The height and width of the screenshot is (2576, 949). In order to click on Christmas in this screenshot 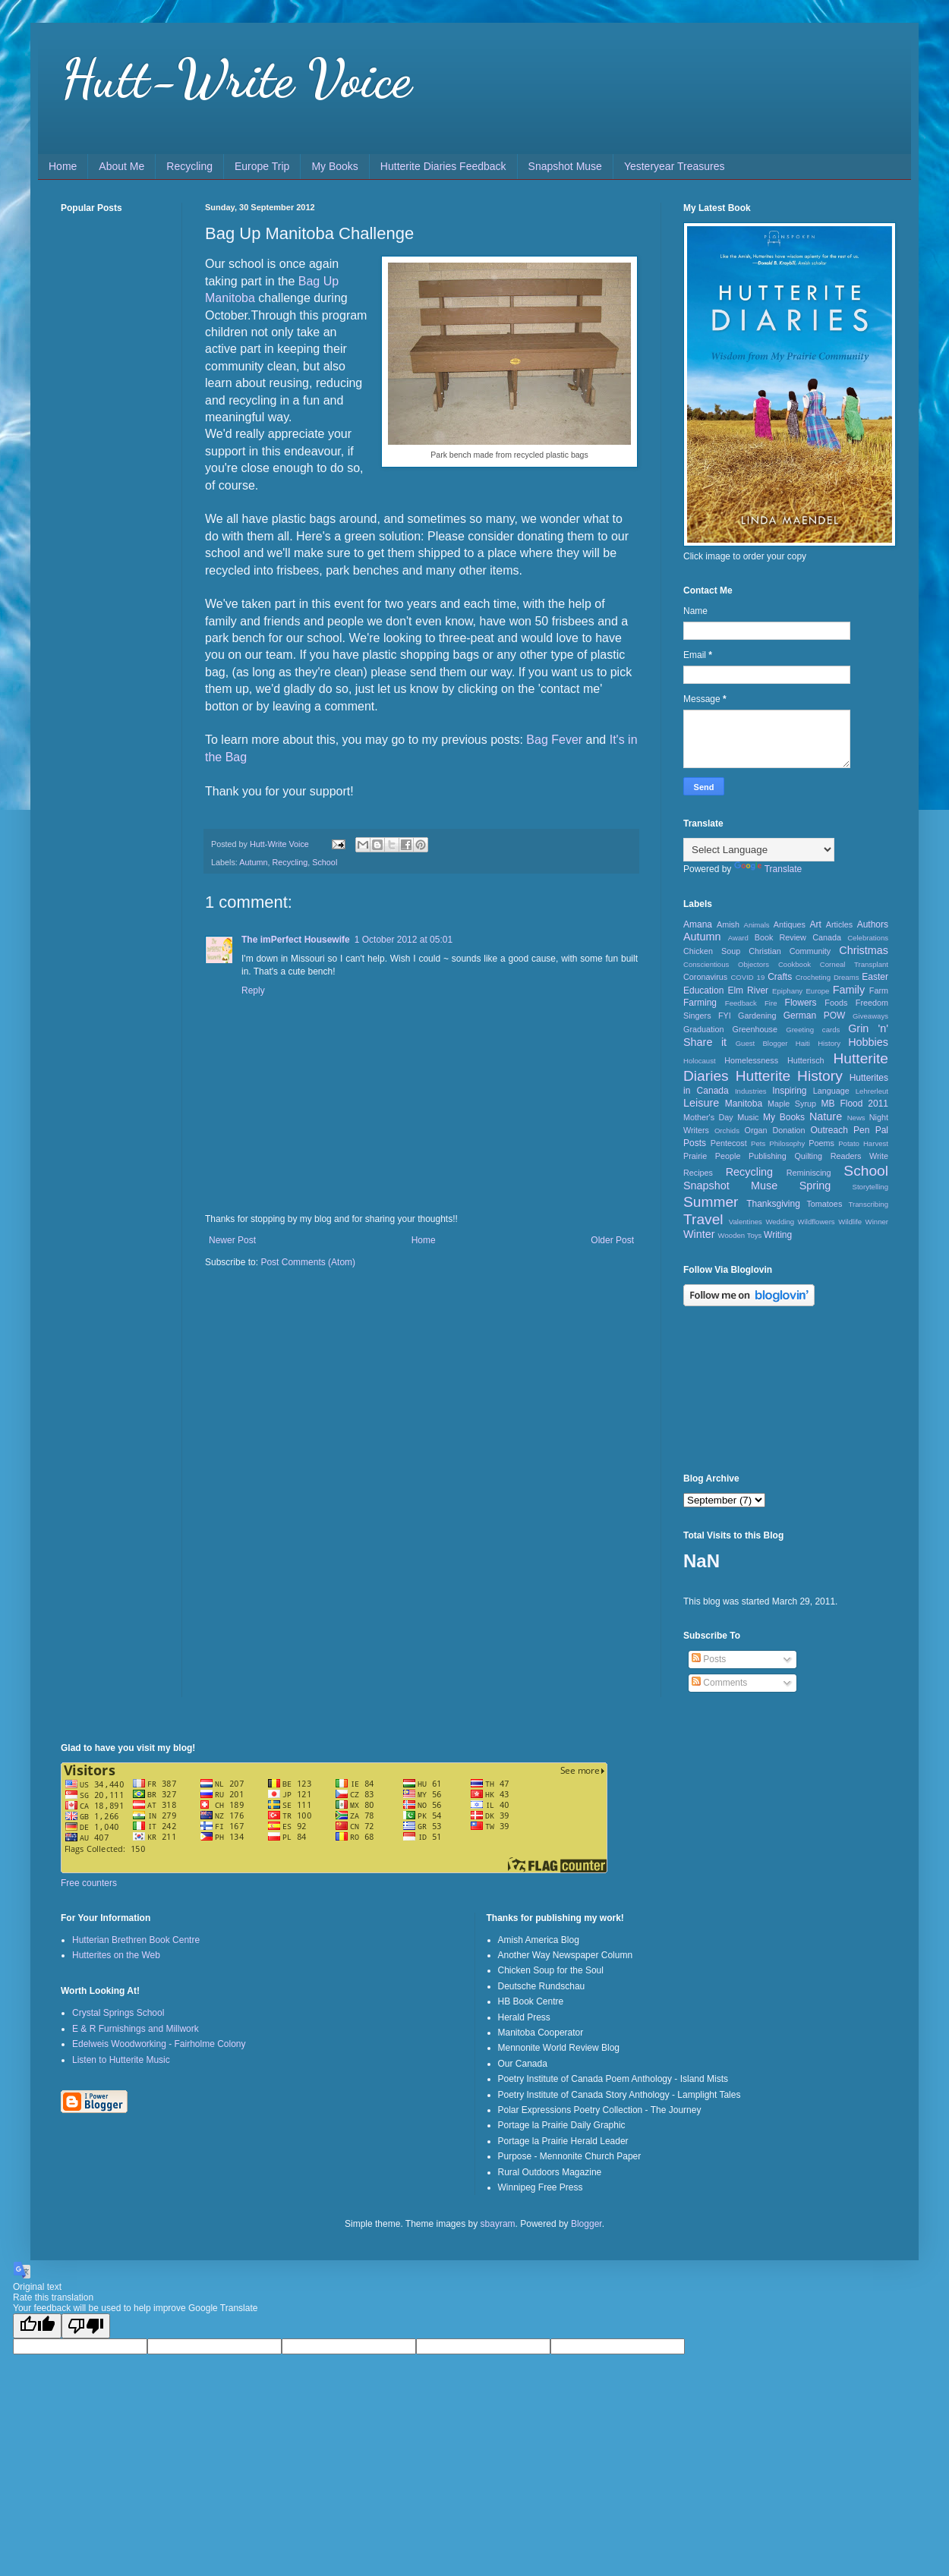, I will do `click(863, 950)`.